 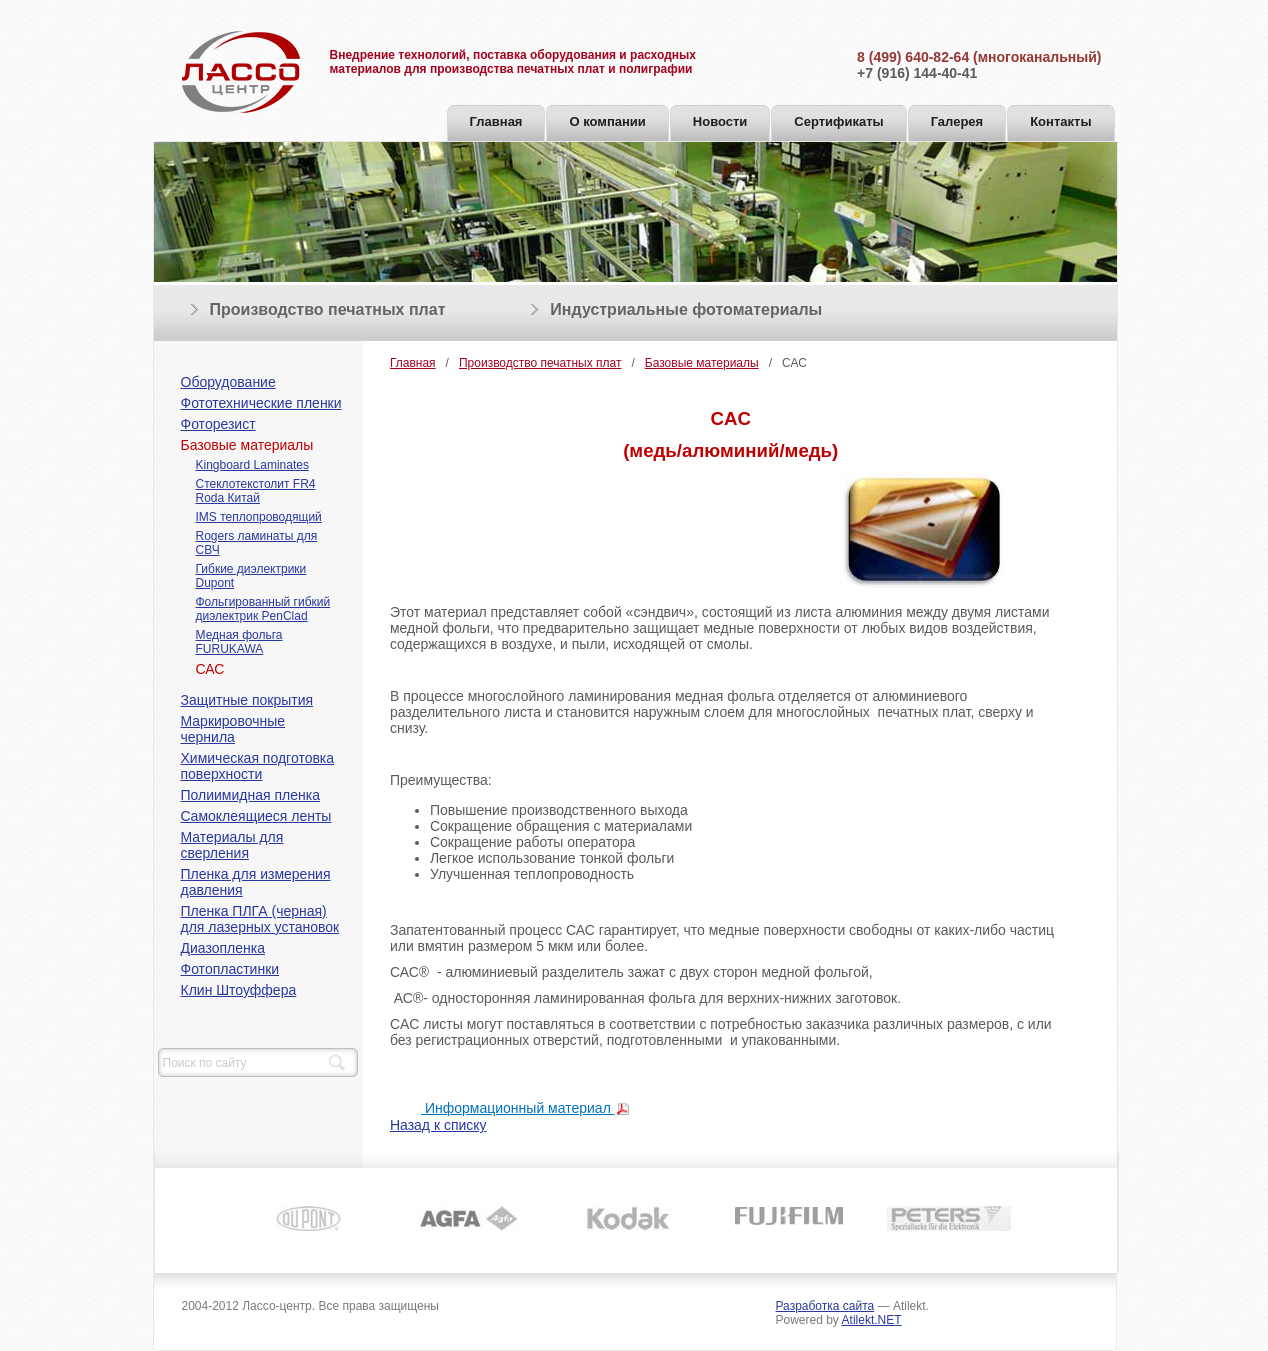 I want to click on Cамоклеящиеся ленты, so click(x=256, y=816).